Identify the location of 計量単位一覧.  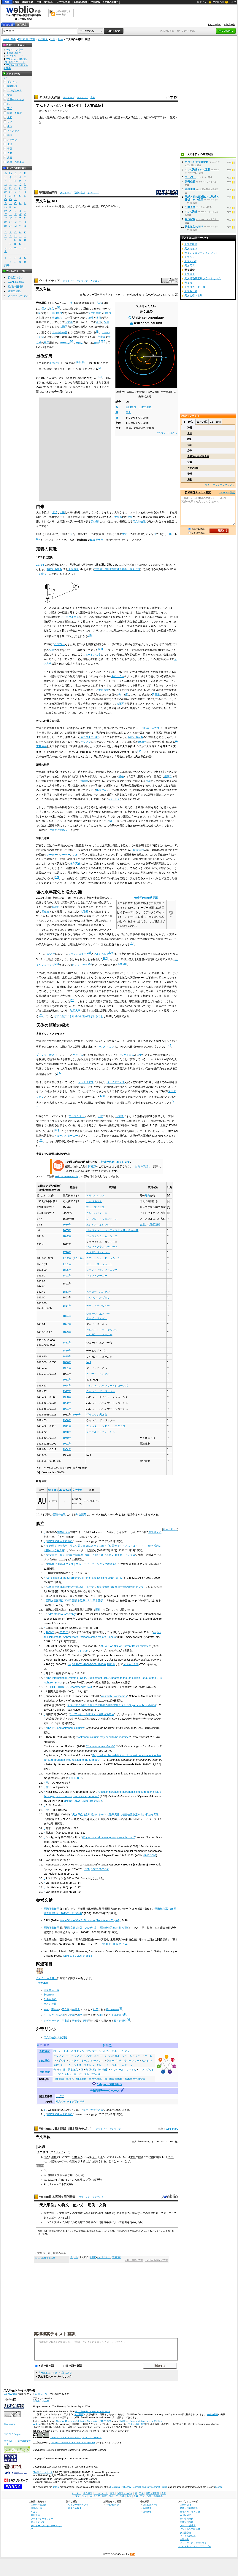
(51, 1990).